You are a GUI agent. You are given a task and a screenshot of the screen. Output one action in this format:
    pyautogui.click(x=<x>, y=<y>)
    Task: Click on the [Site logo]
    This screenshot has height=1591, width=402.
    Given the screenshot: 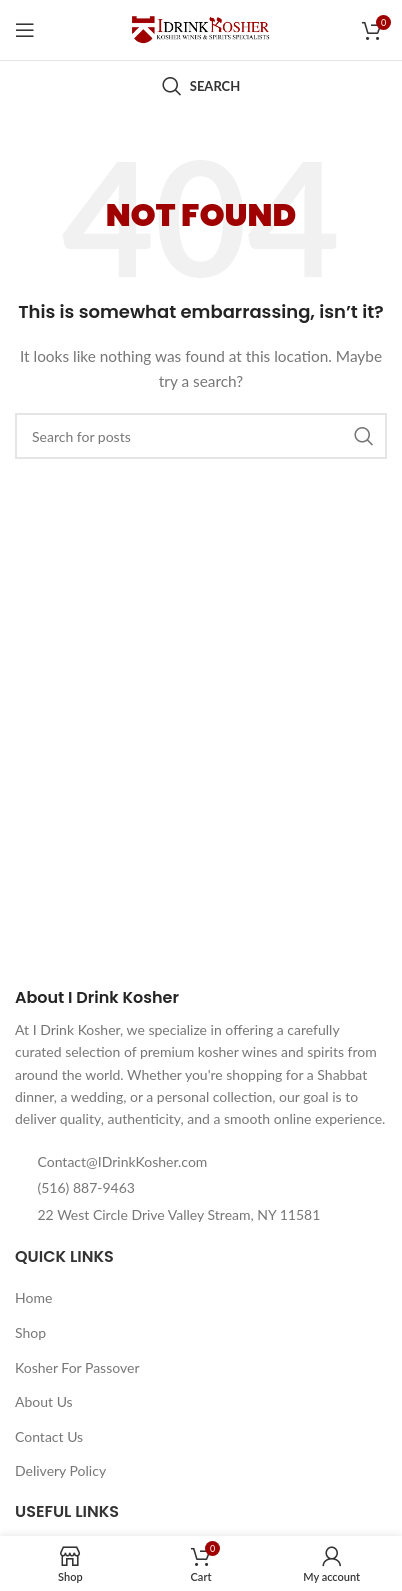 What is the action you would take?
    pyautogui.click(x=201, y=28)
    